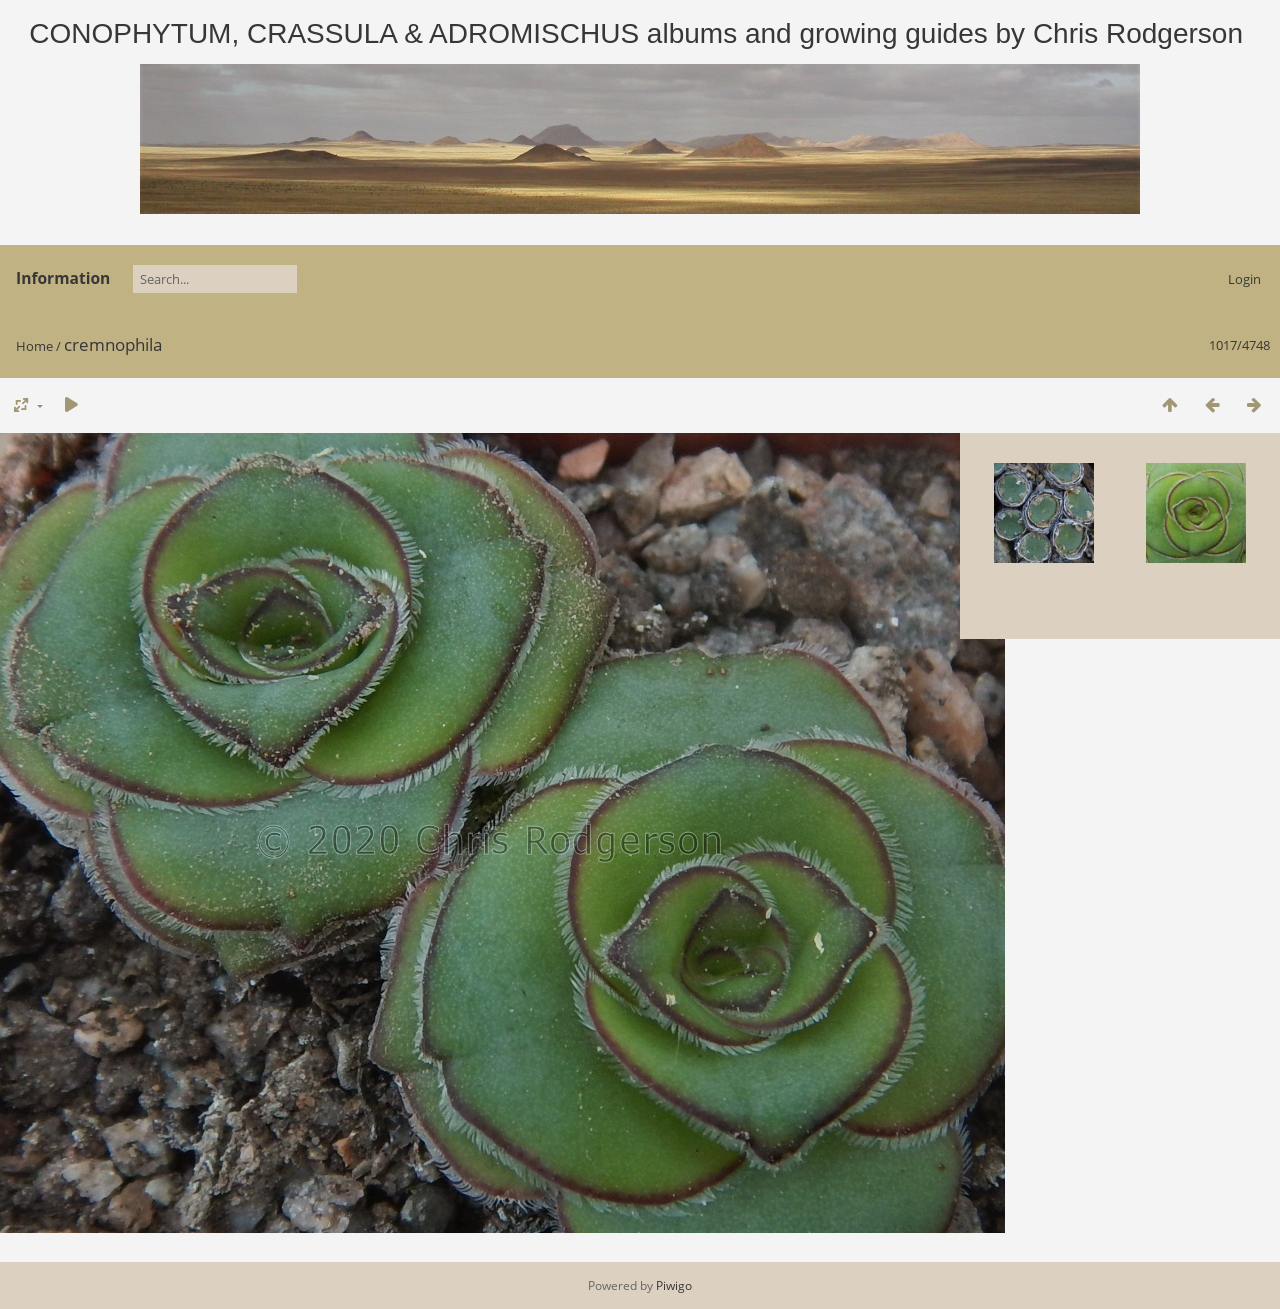 This screenshot has width=1280, height=1309. What do you see at coordinates (674, 1285) in the screenshot?
I see `Piwigo` at bounding box center [674, 1285].